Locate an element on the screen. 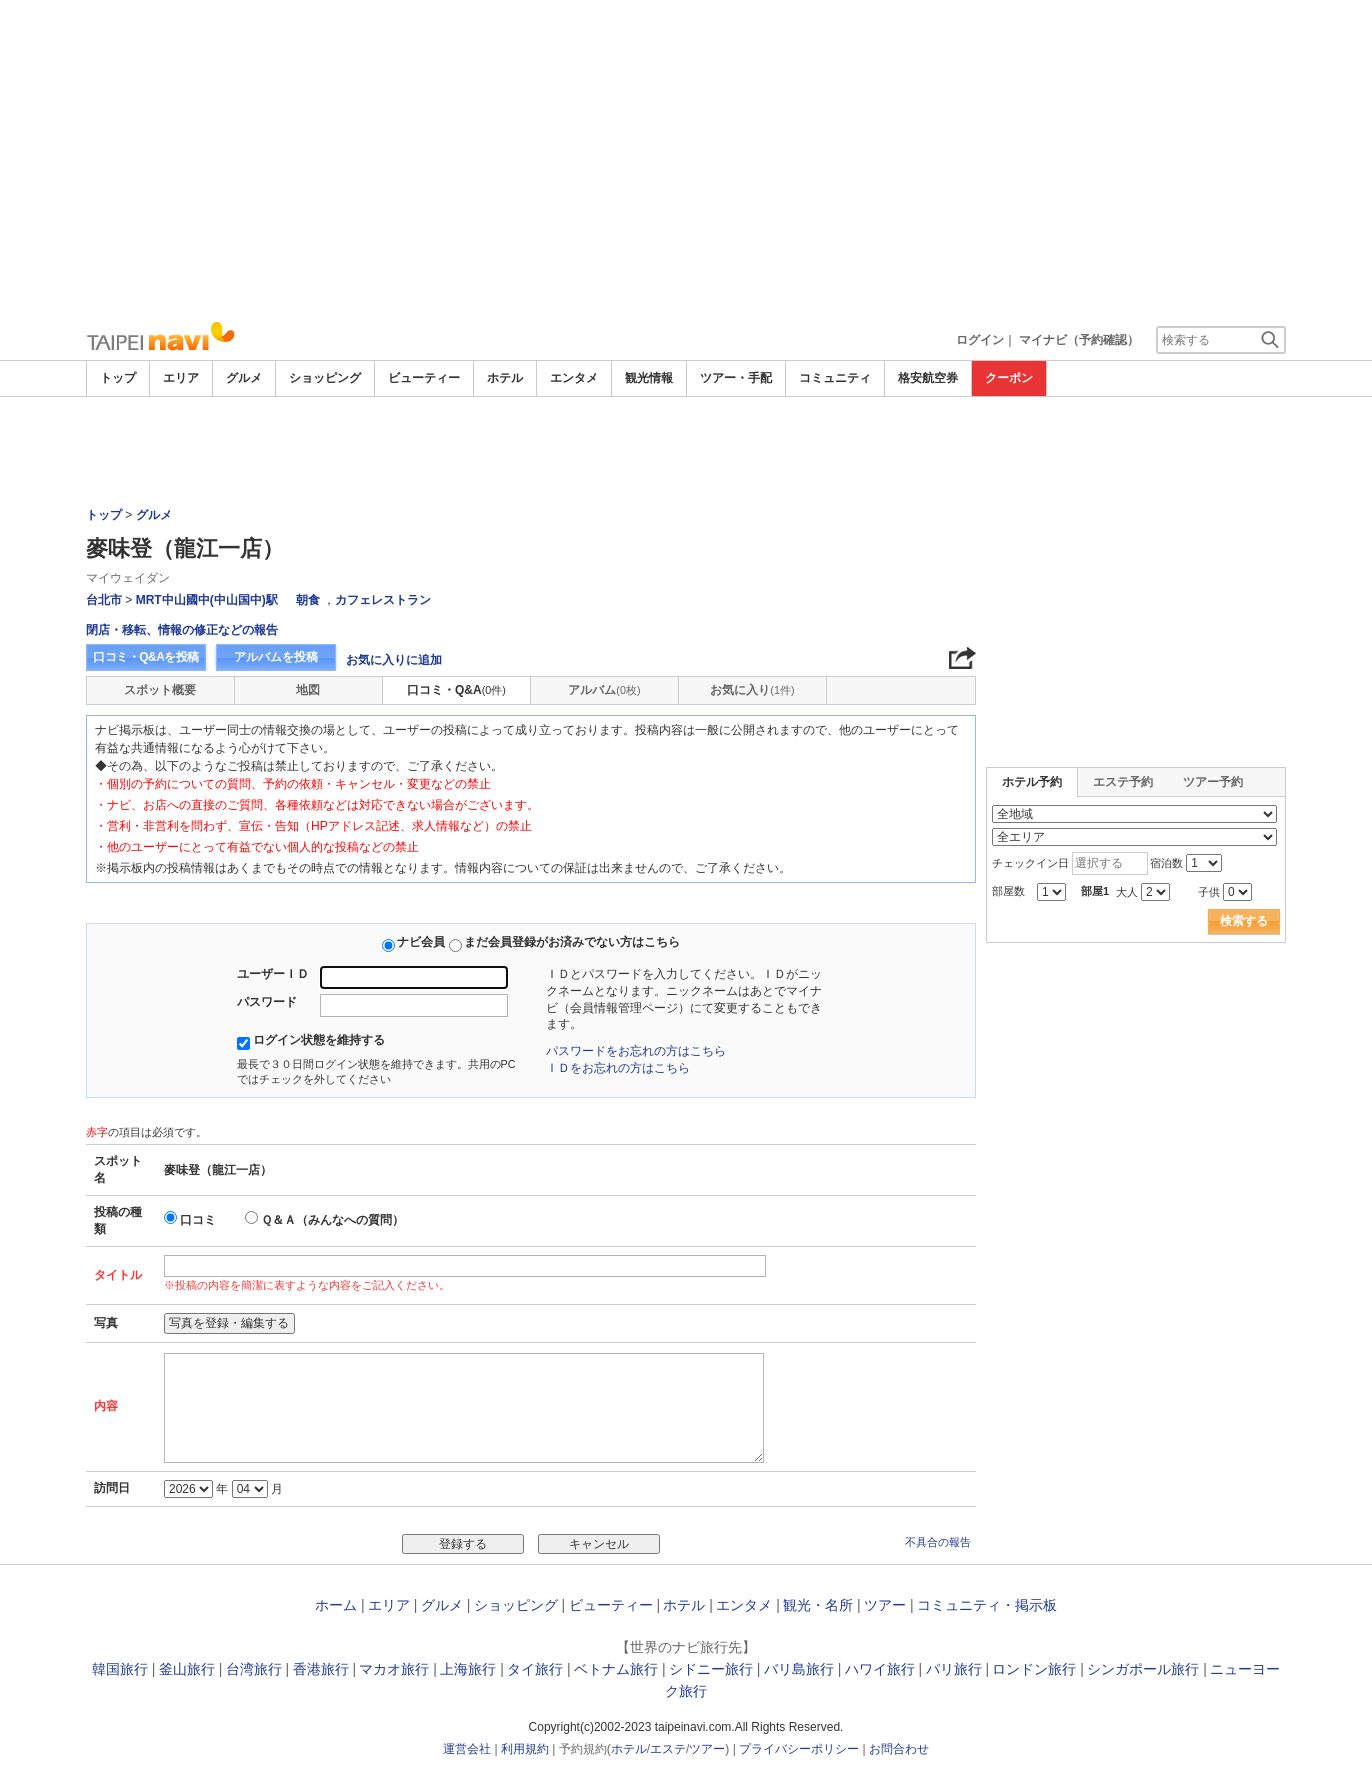 This screenshot has height=1787, width=1372. エリア is located at coordinates (181, 378).